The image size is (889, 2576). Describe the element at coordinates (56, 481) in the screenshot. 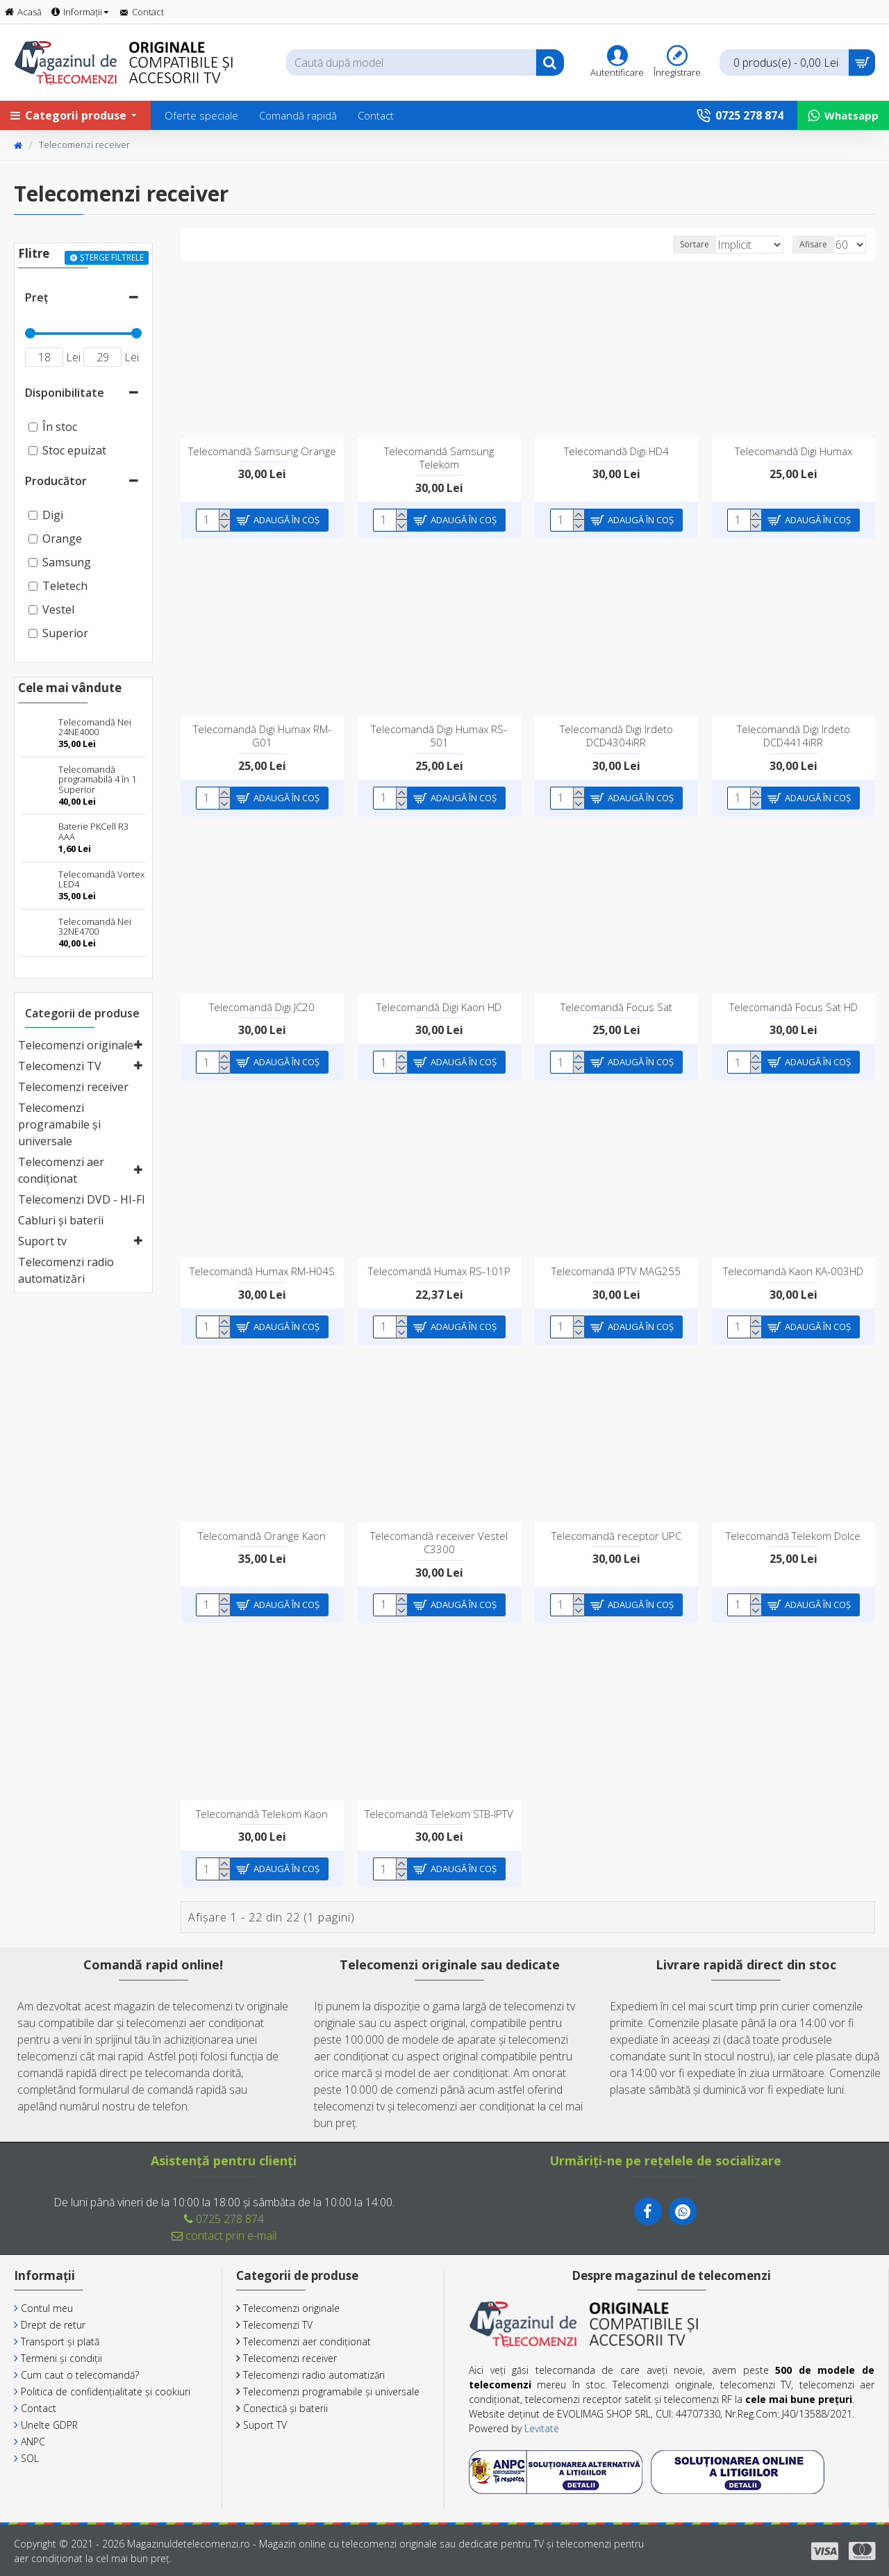

I see `Producător` at that location.